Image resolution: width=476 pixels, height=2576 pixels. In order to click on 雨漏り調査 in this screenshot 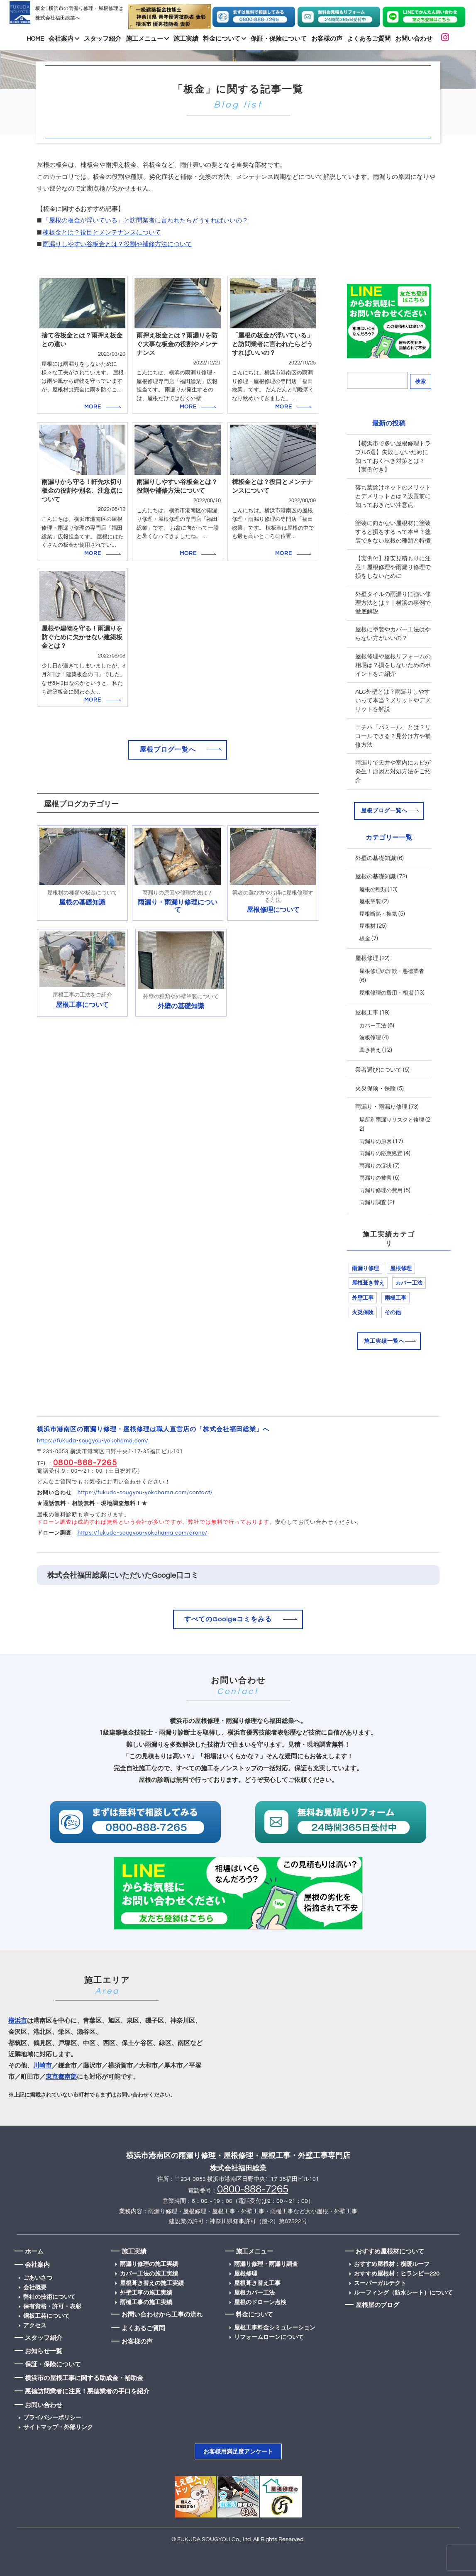, I will do `click(372, 1202)`.